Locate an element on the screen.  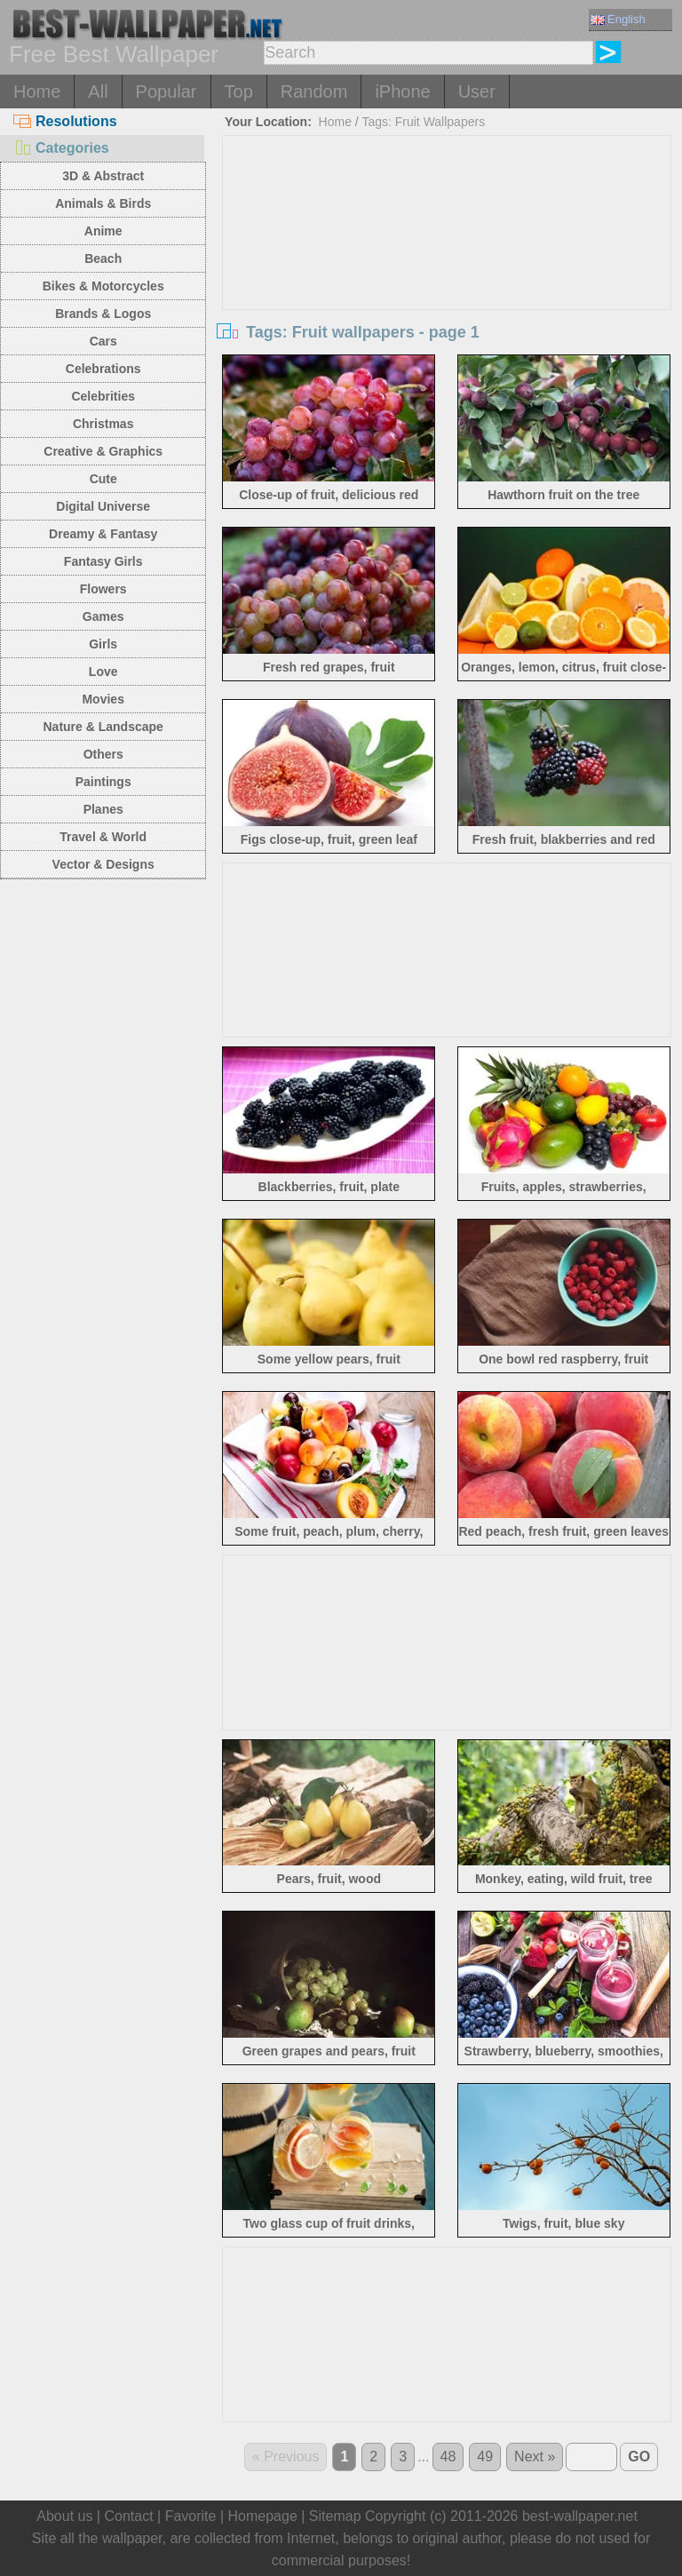
Contact is located at coordinates (128, 2516).